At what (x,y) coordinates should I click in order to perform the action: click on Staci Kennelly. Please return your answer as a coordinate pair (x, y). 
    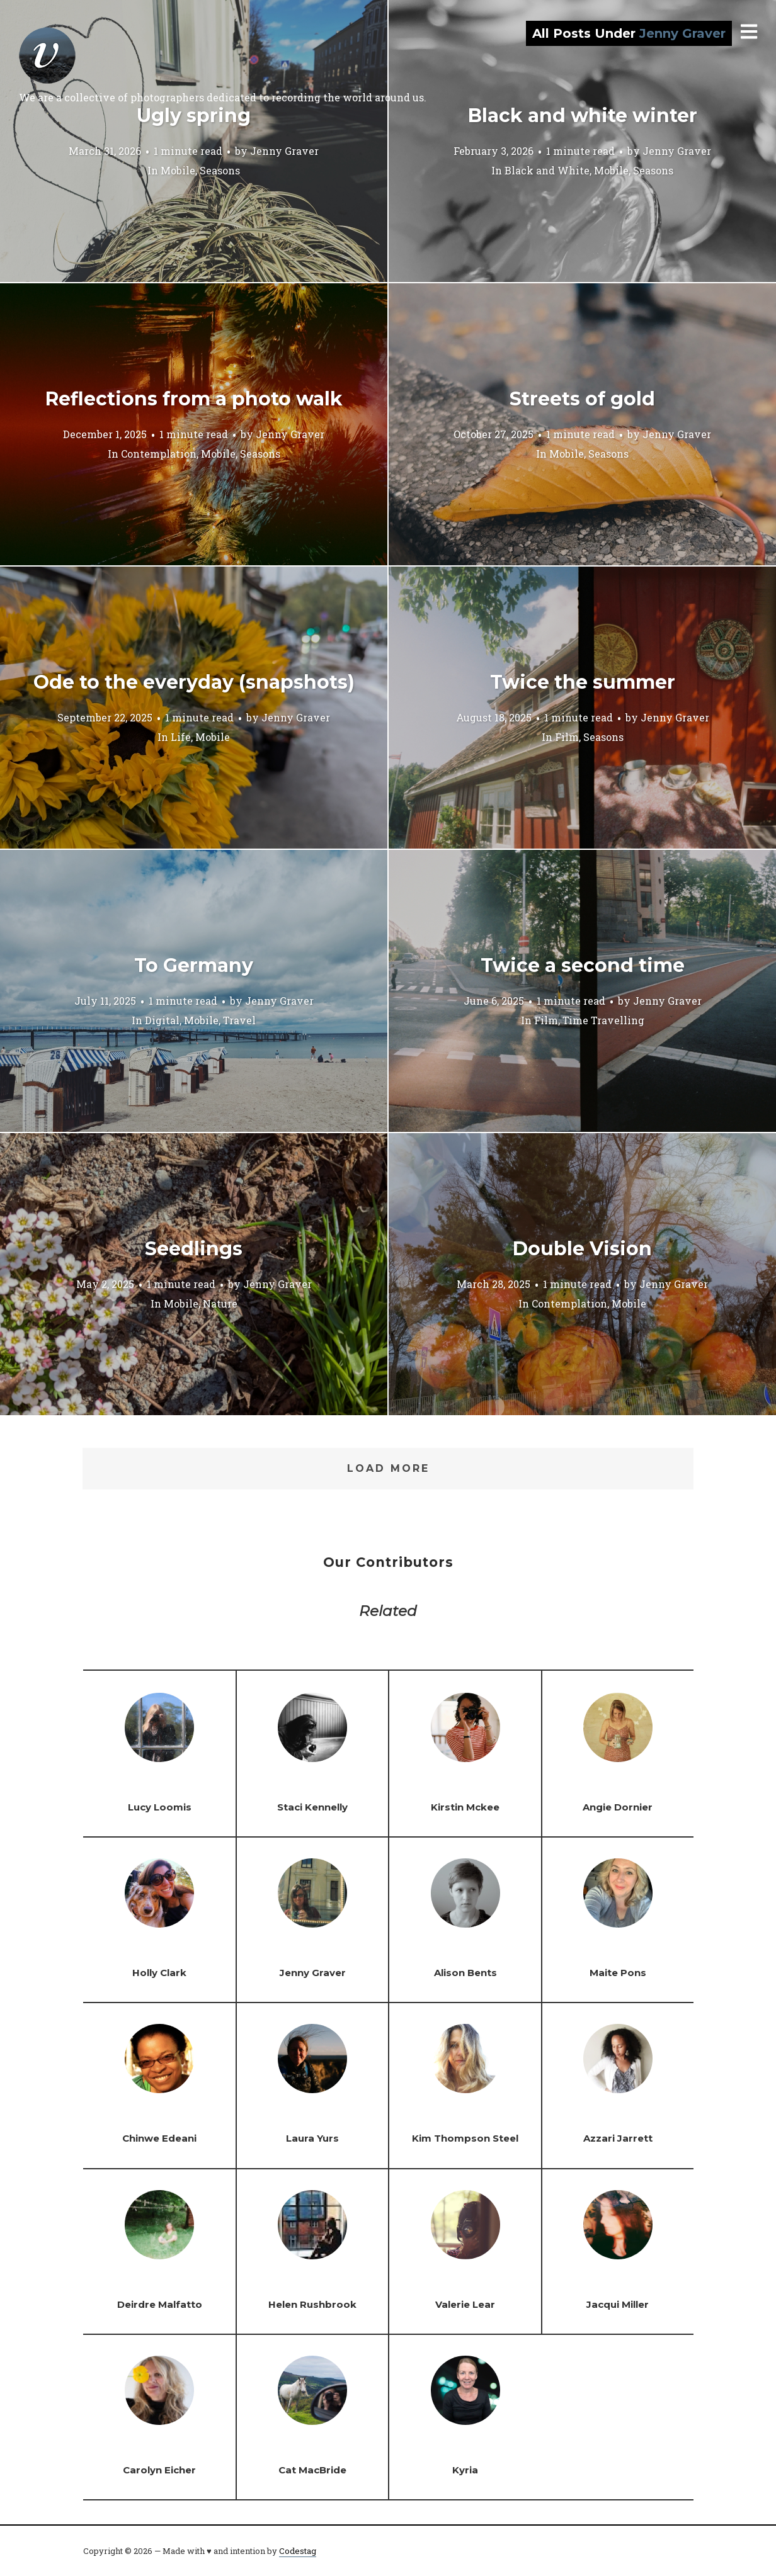
    Looking at the image, I should click on (312, 1807).